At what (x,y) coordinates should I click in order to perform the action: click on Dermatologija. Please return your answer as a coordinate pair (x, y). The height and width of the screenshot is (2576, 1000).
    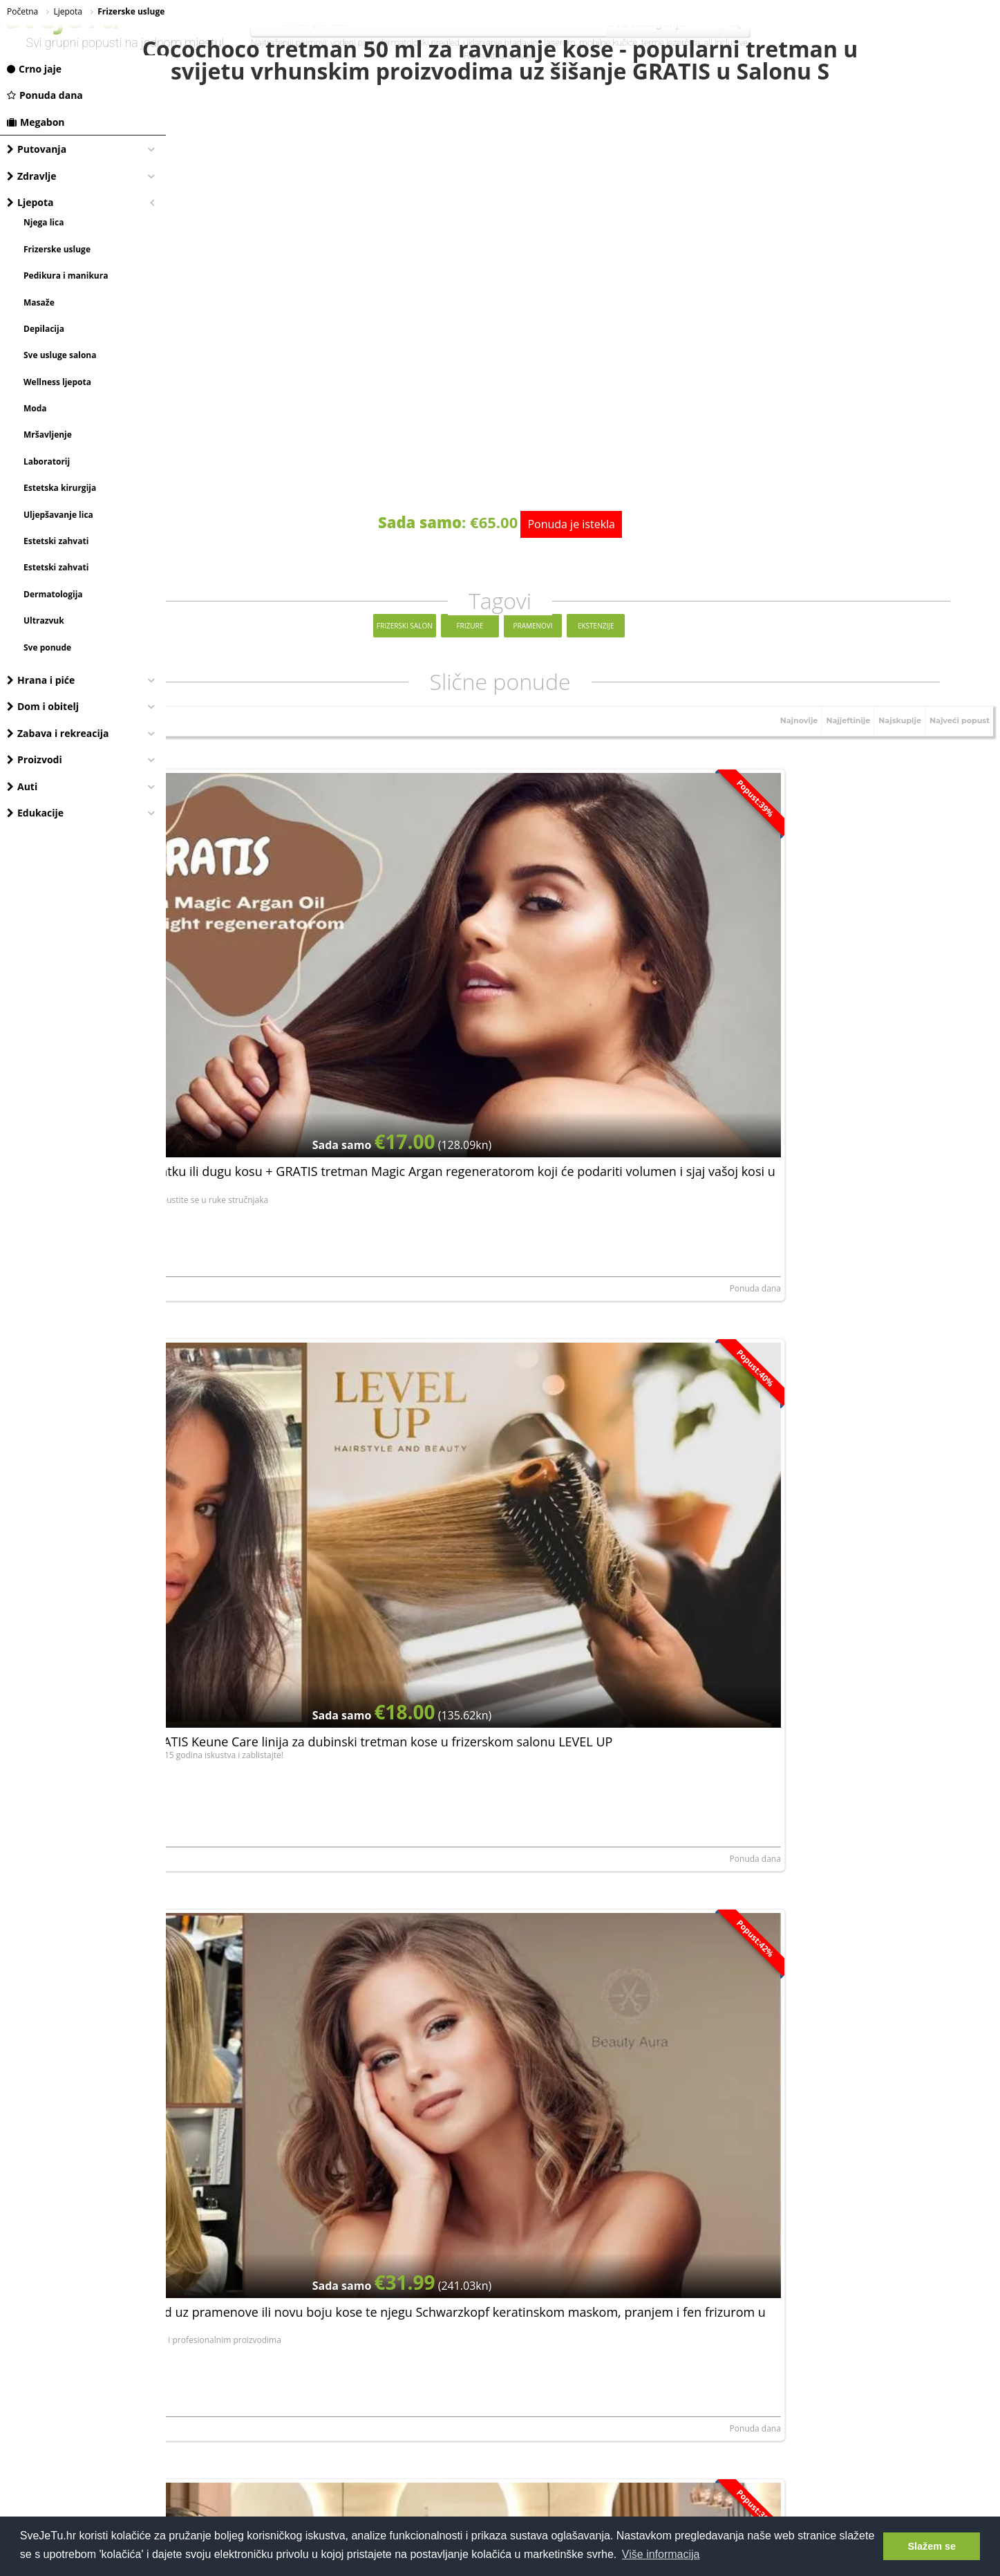
    Looking at the image, I should click on (53, 594).